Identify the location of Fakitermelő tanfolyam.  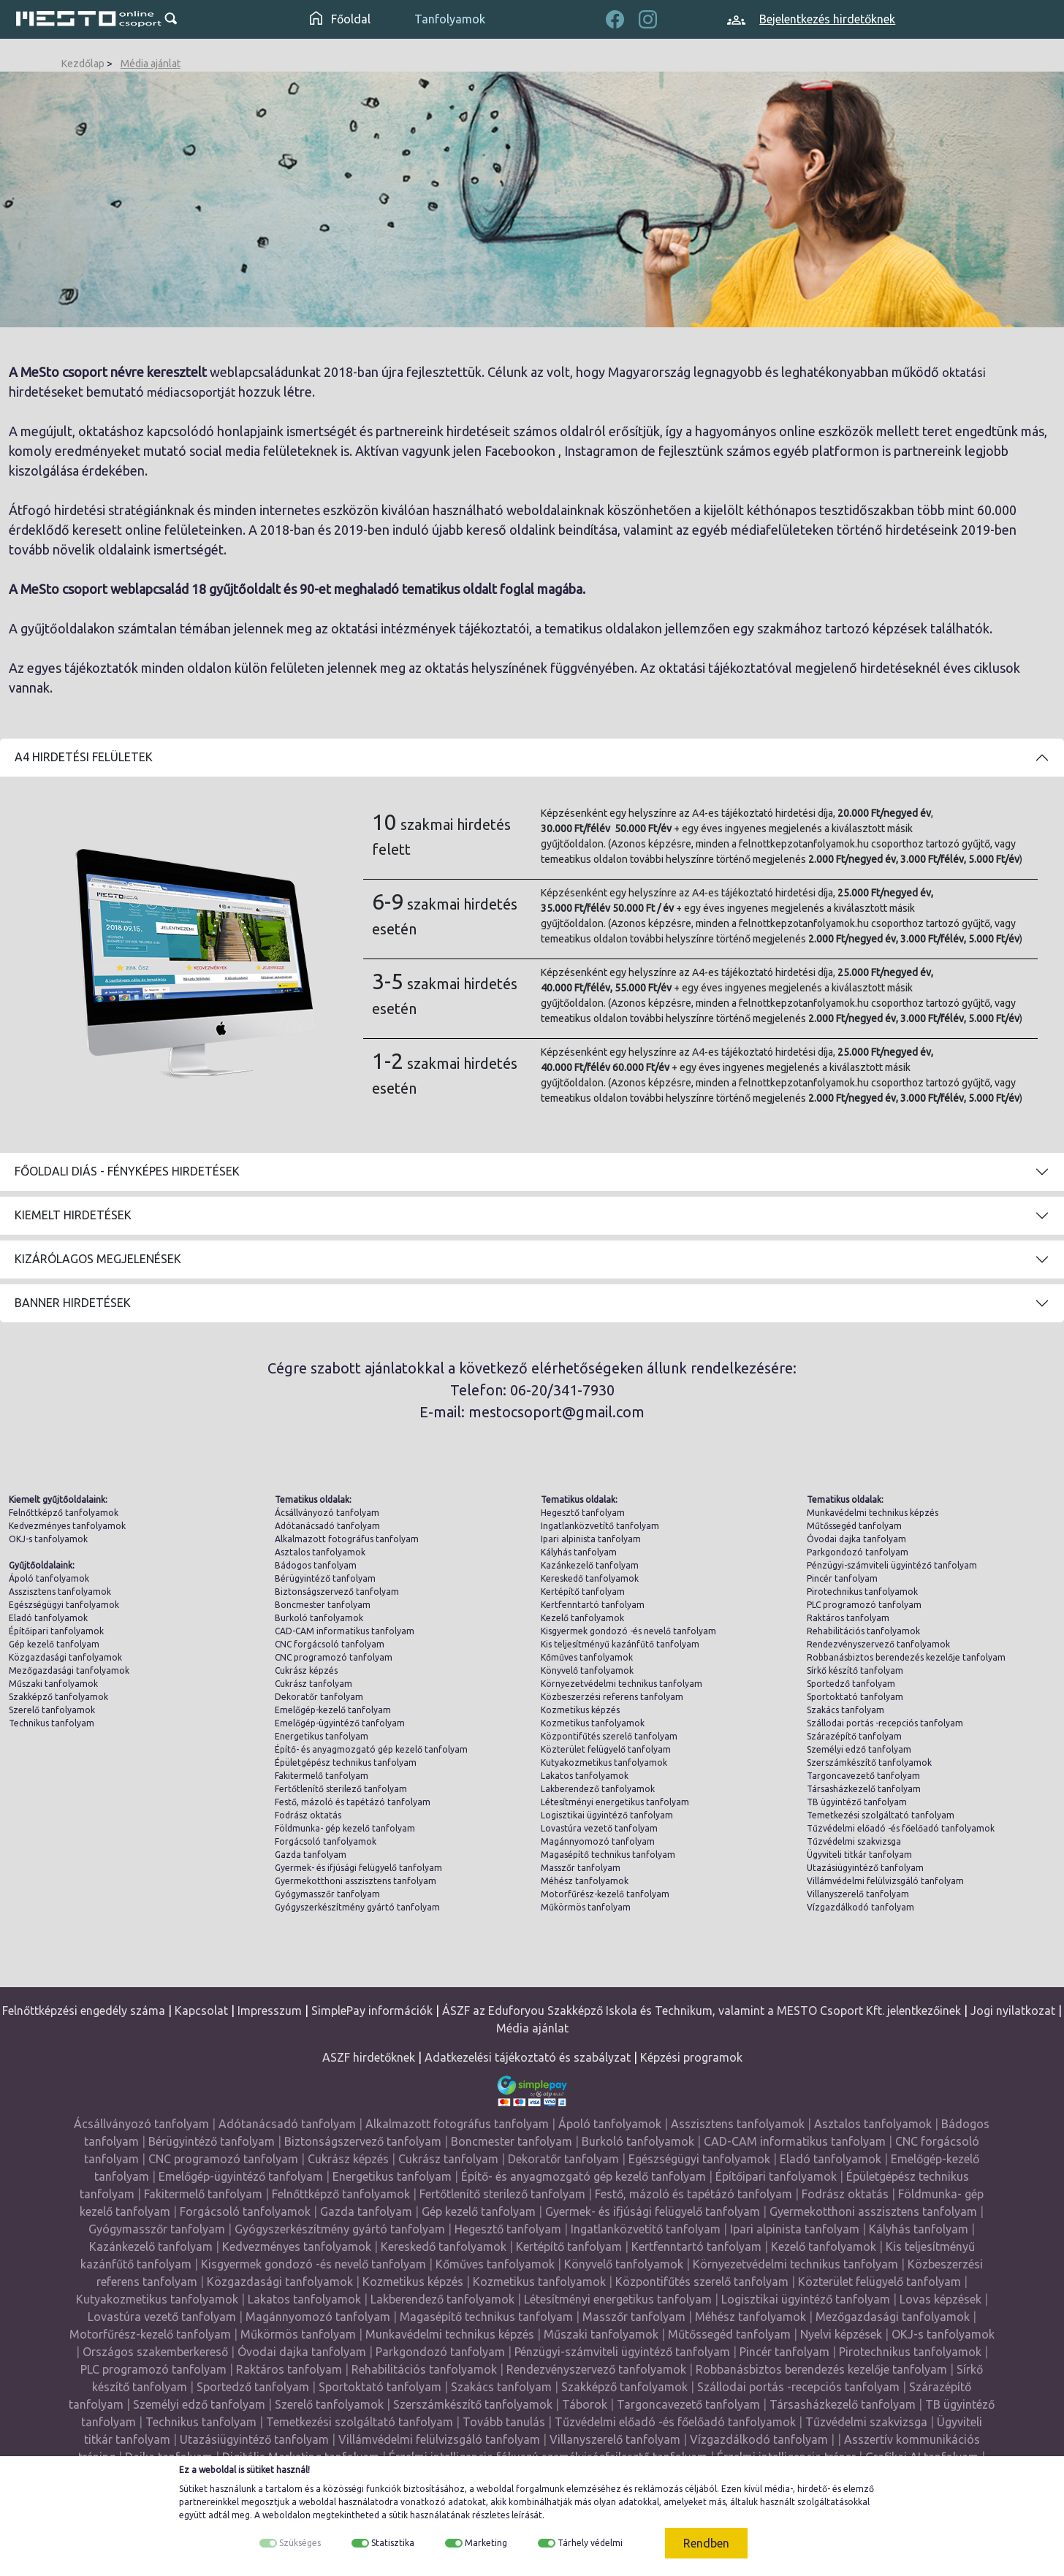
(321, 1775).